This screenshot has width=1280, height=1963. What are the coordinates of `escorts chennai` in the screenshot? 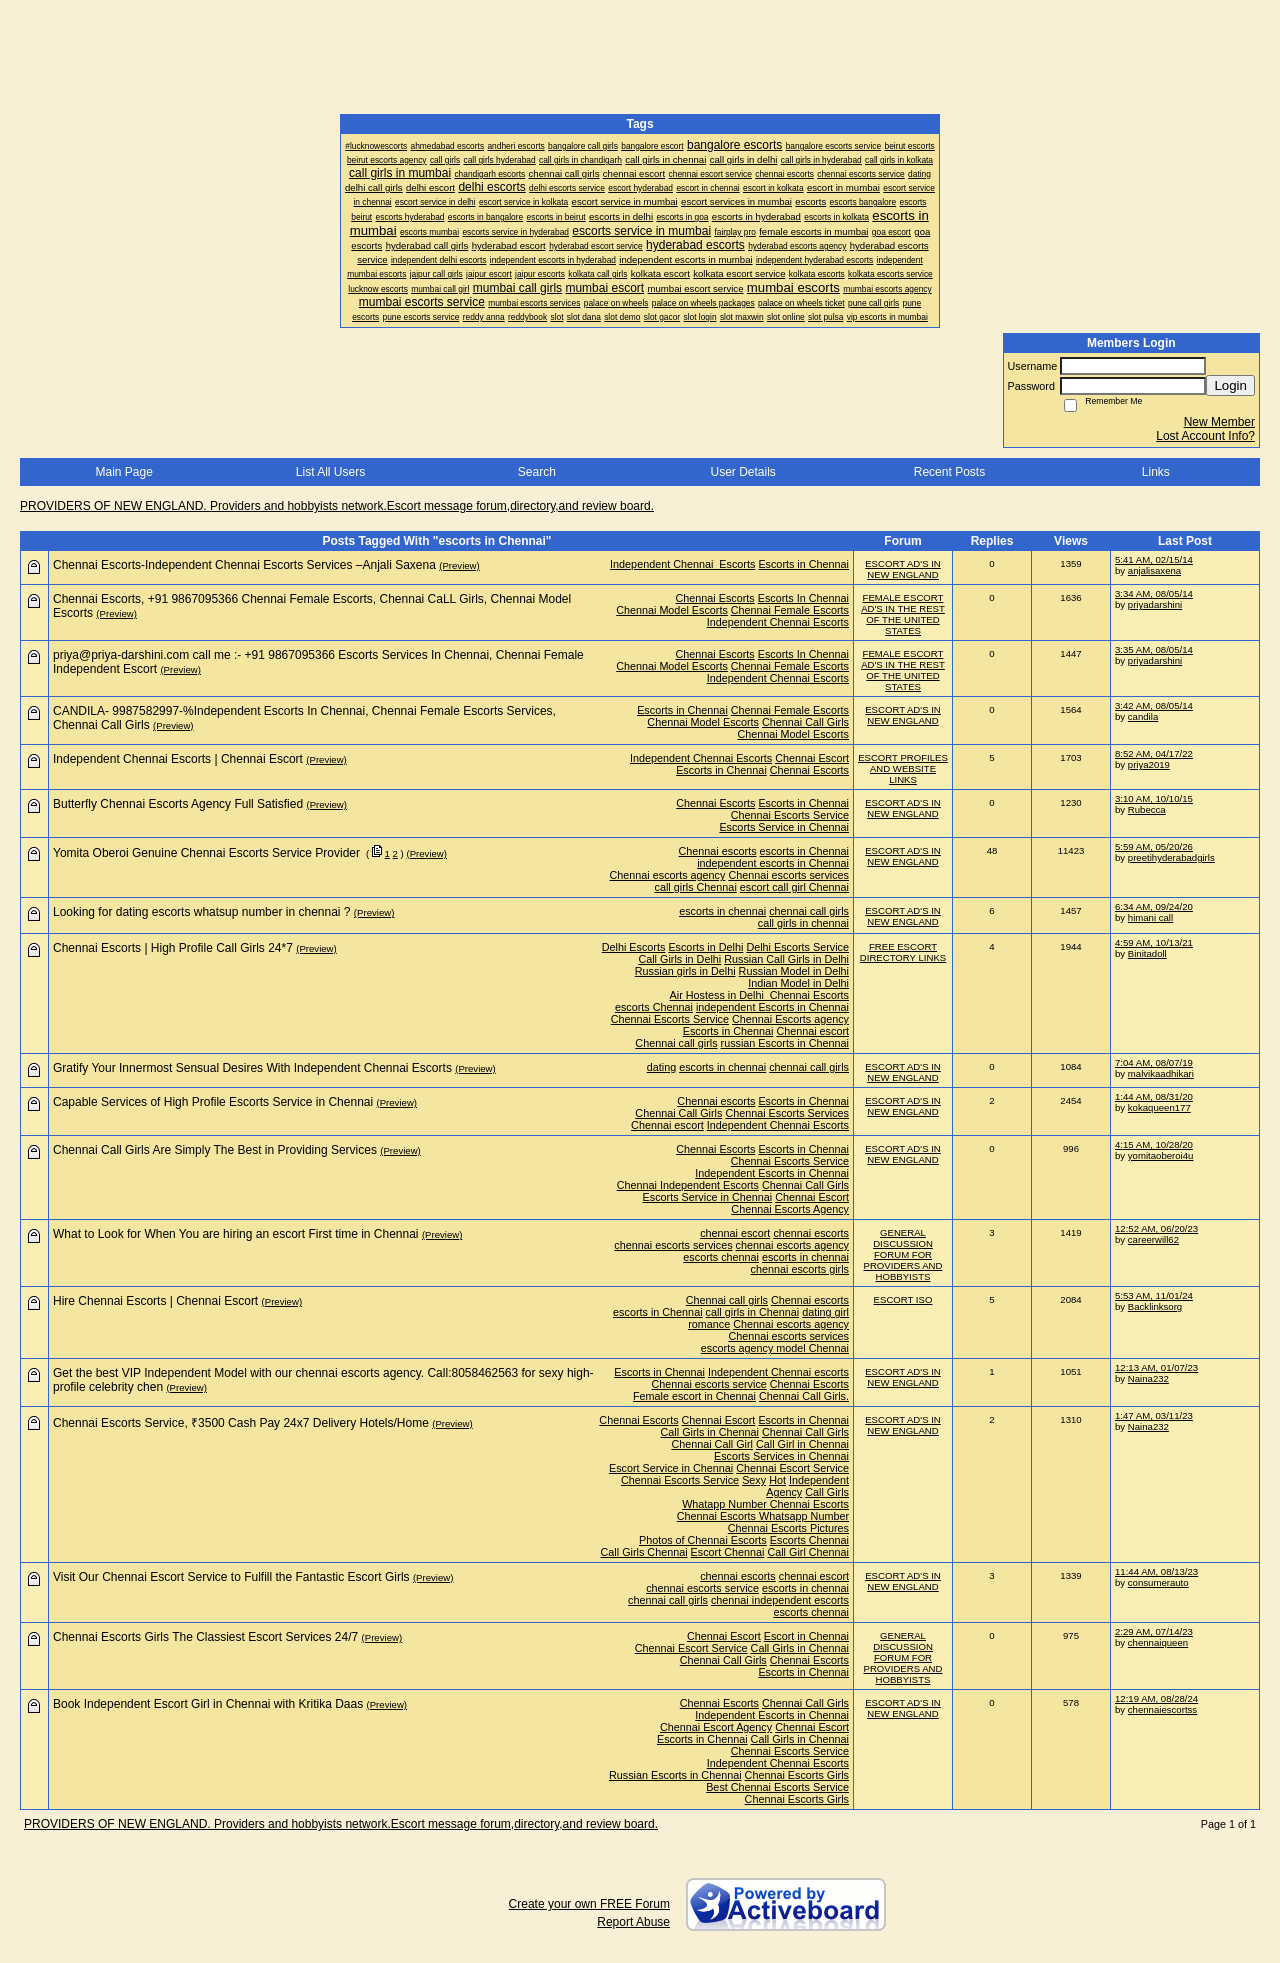 It's located at (721, 1257).